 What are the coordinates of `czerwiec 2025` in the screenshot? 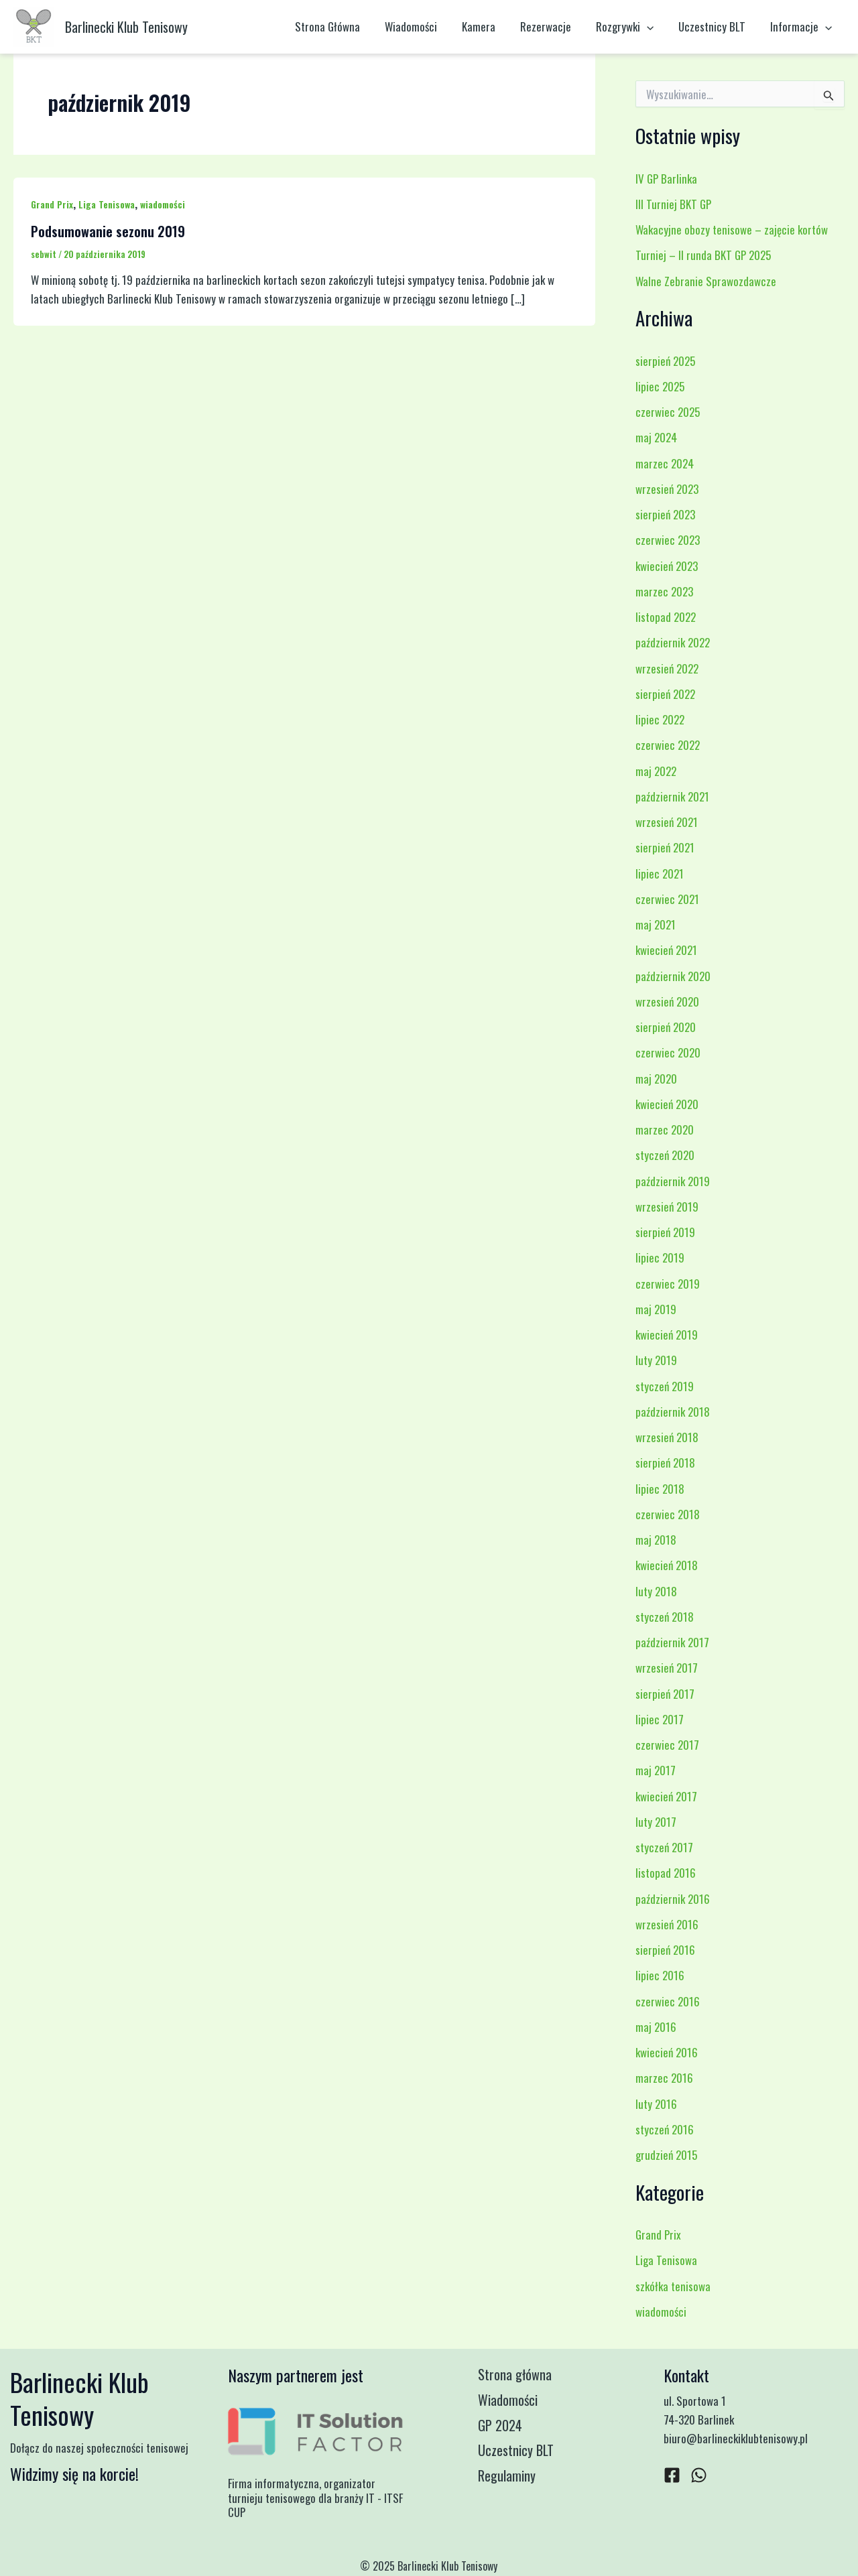 It's located at (667, 411).